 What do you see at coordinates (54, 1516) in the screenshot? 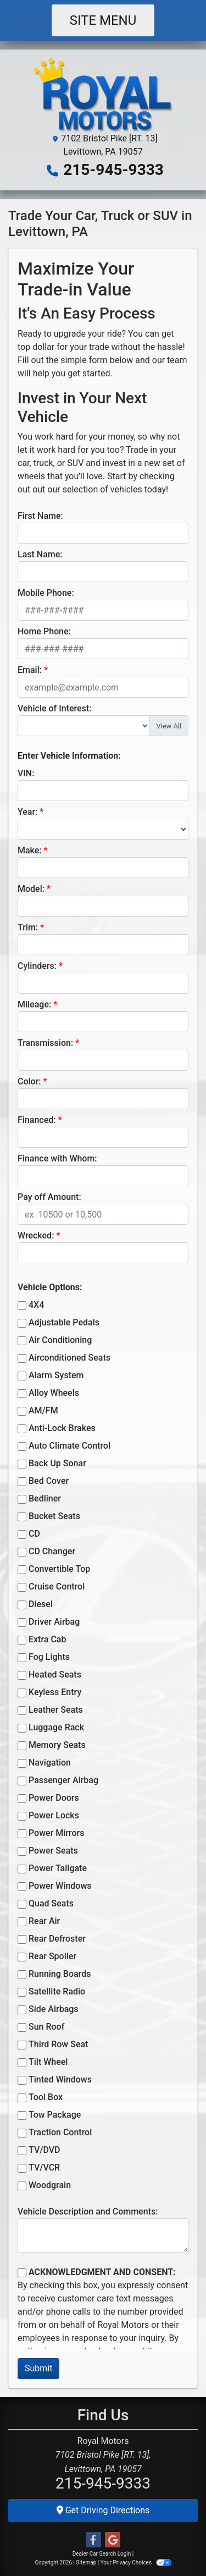
I see `Bucket Seats` at bounding box center [54, 1516].